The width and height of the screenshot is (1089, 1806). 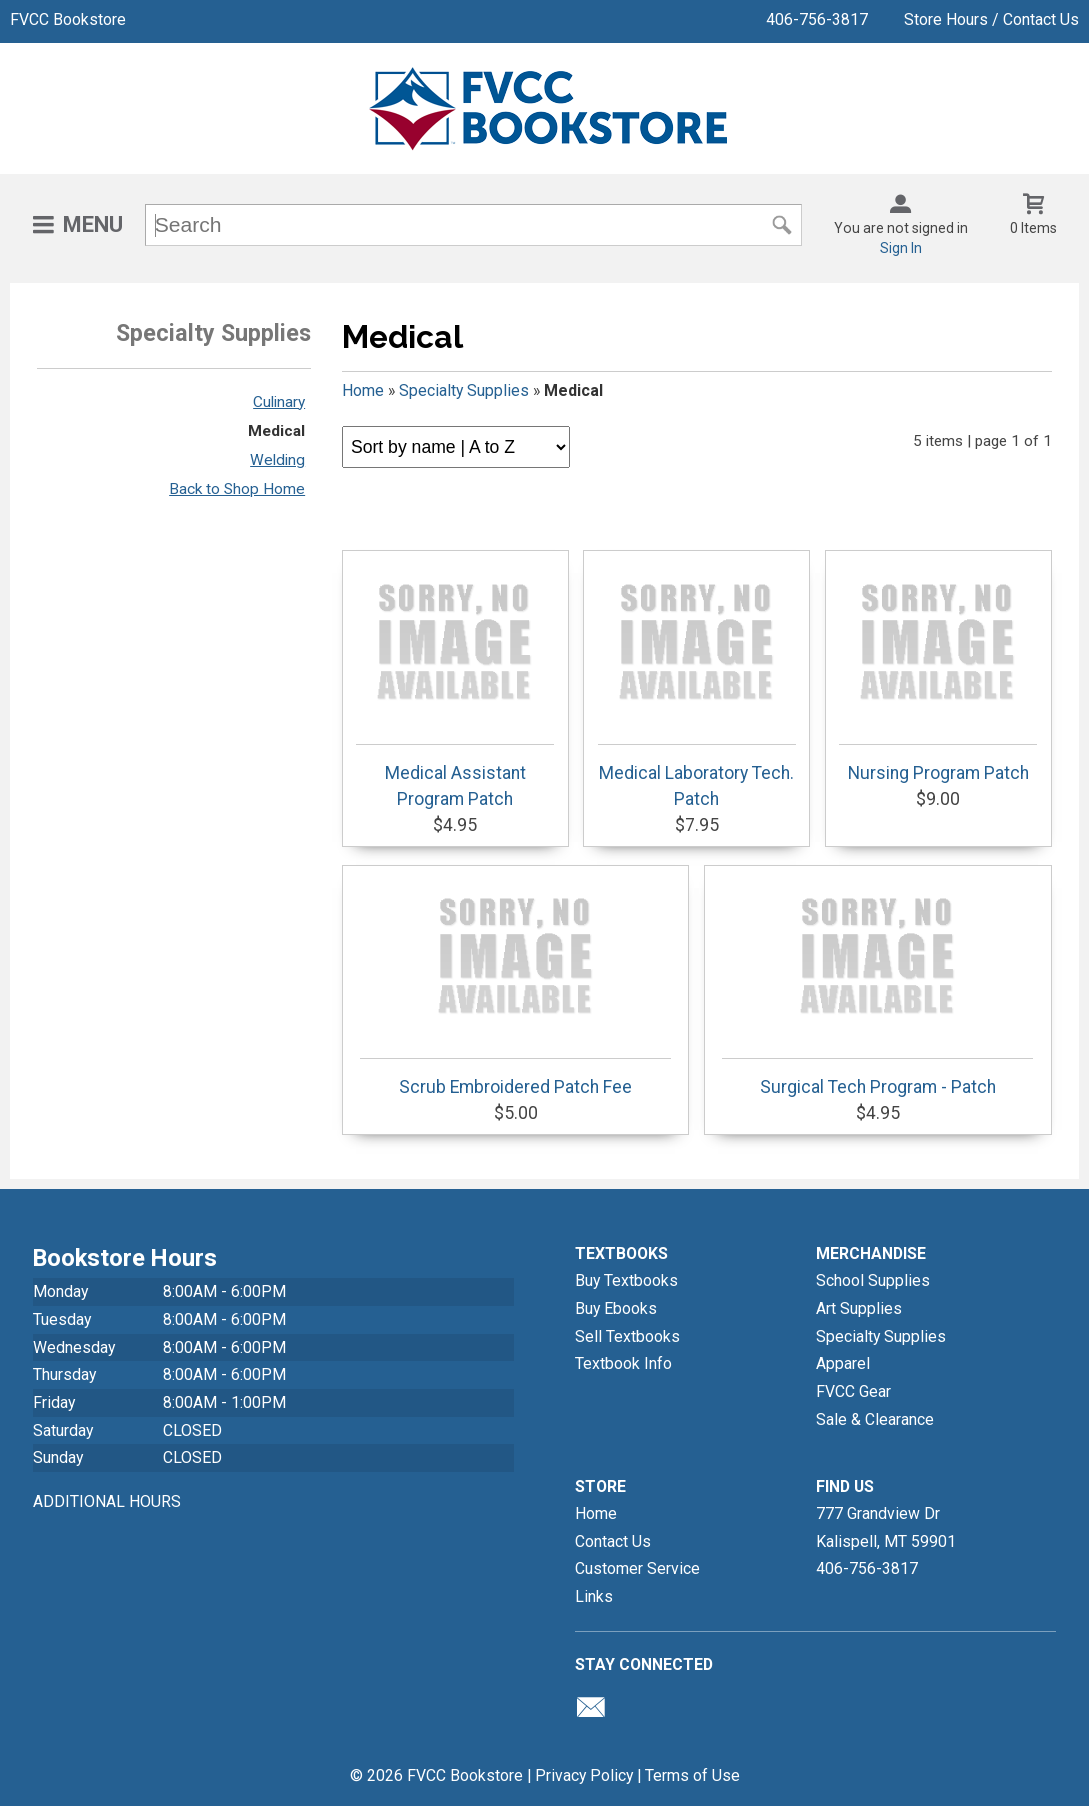 What do you see at coordinates (901, 248) in the screenshot?
I see `Sign In` at bounding box center [901, 248].